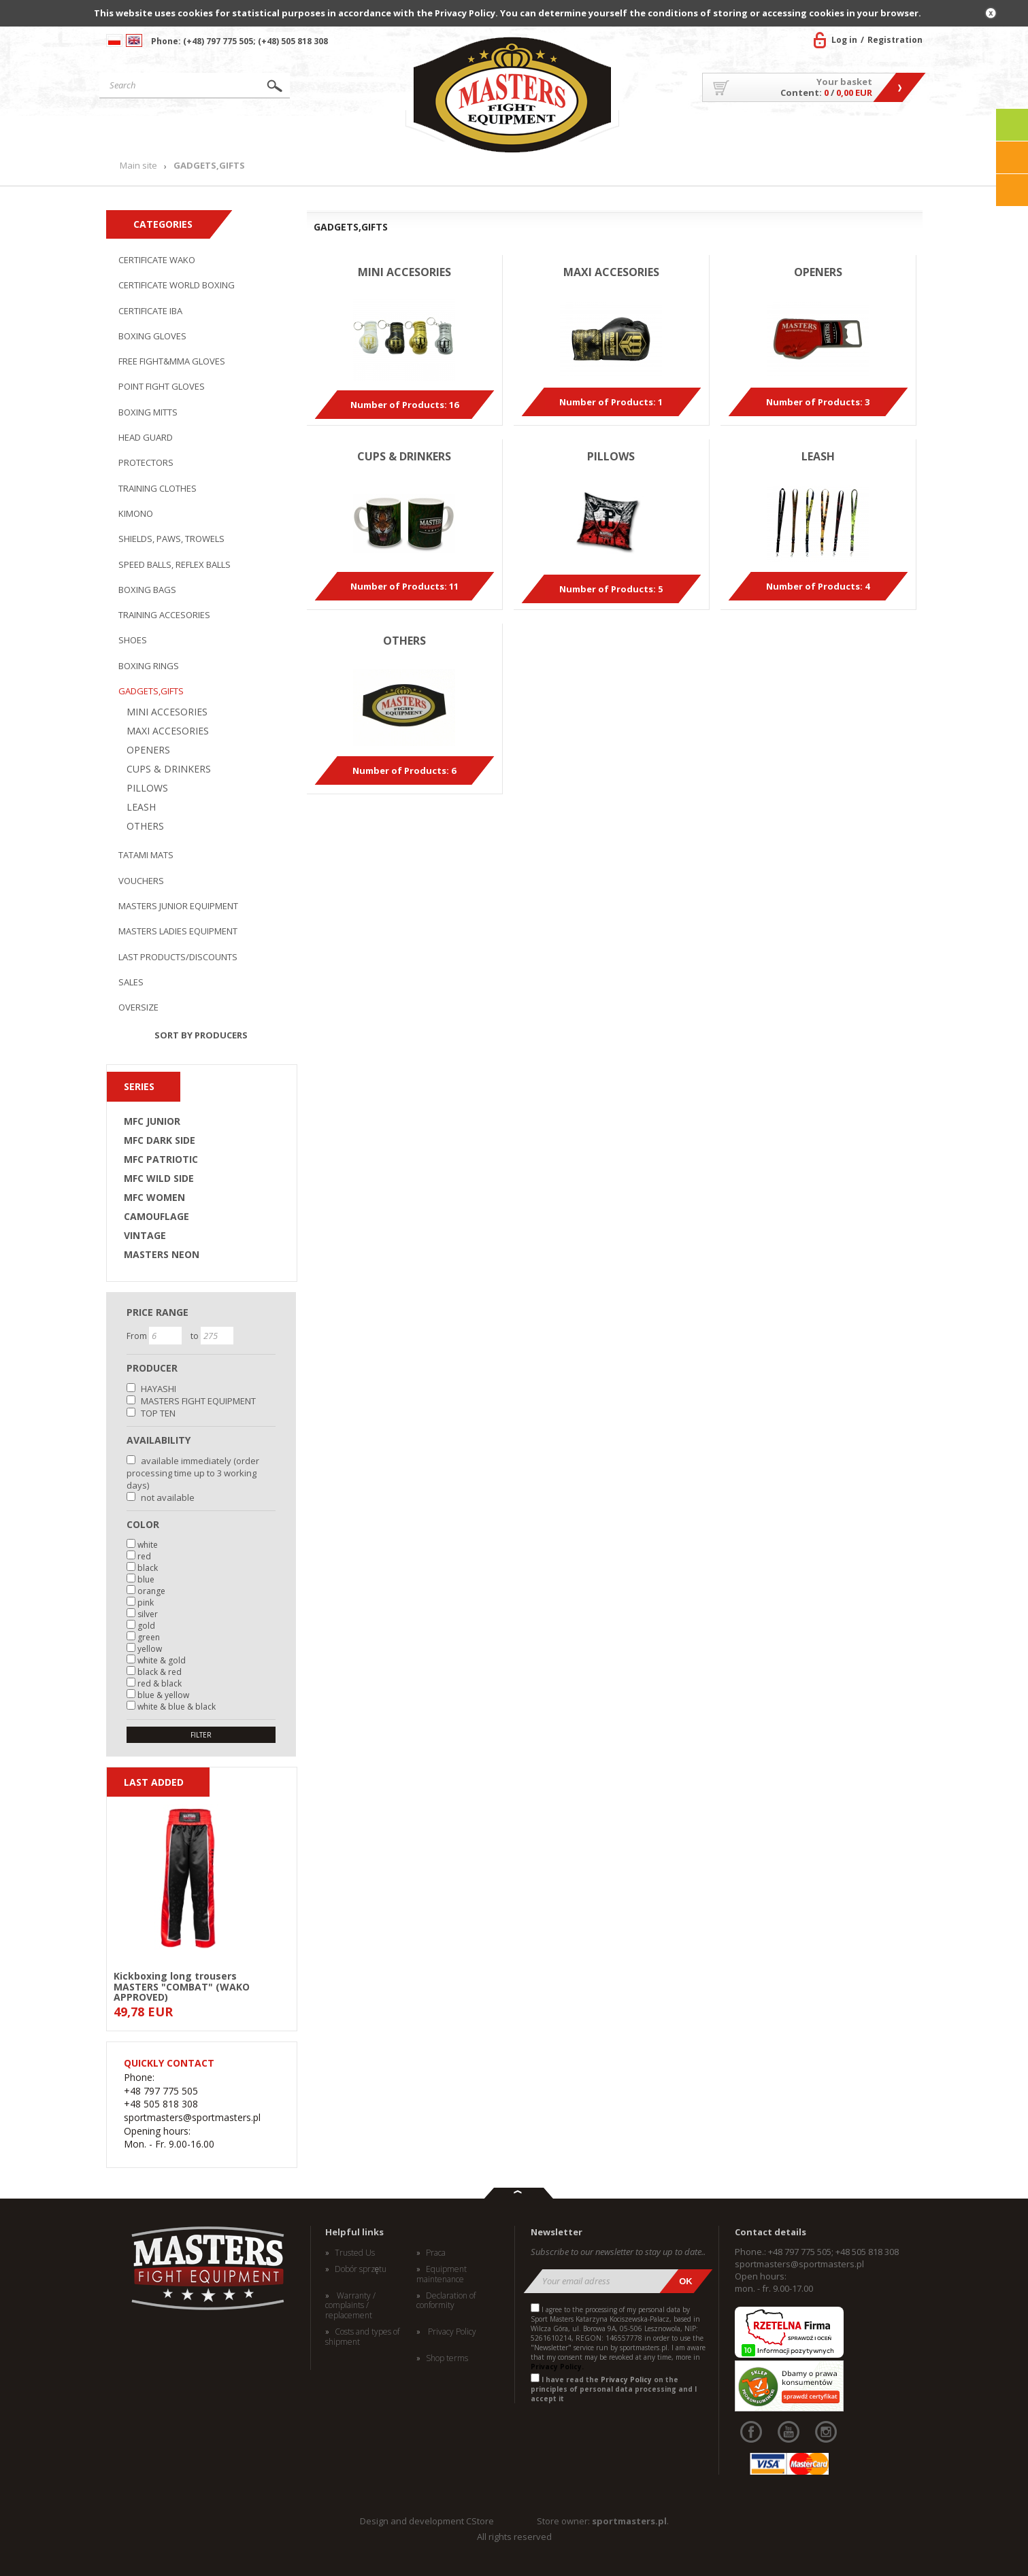  I want to click on Shop terms, so click(447, 2358).